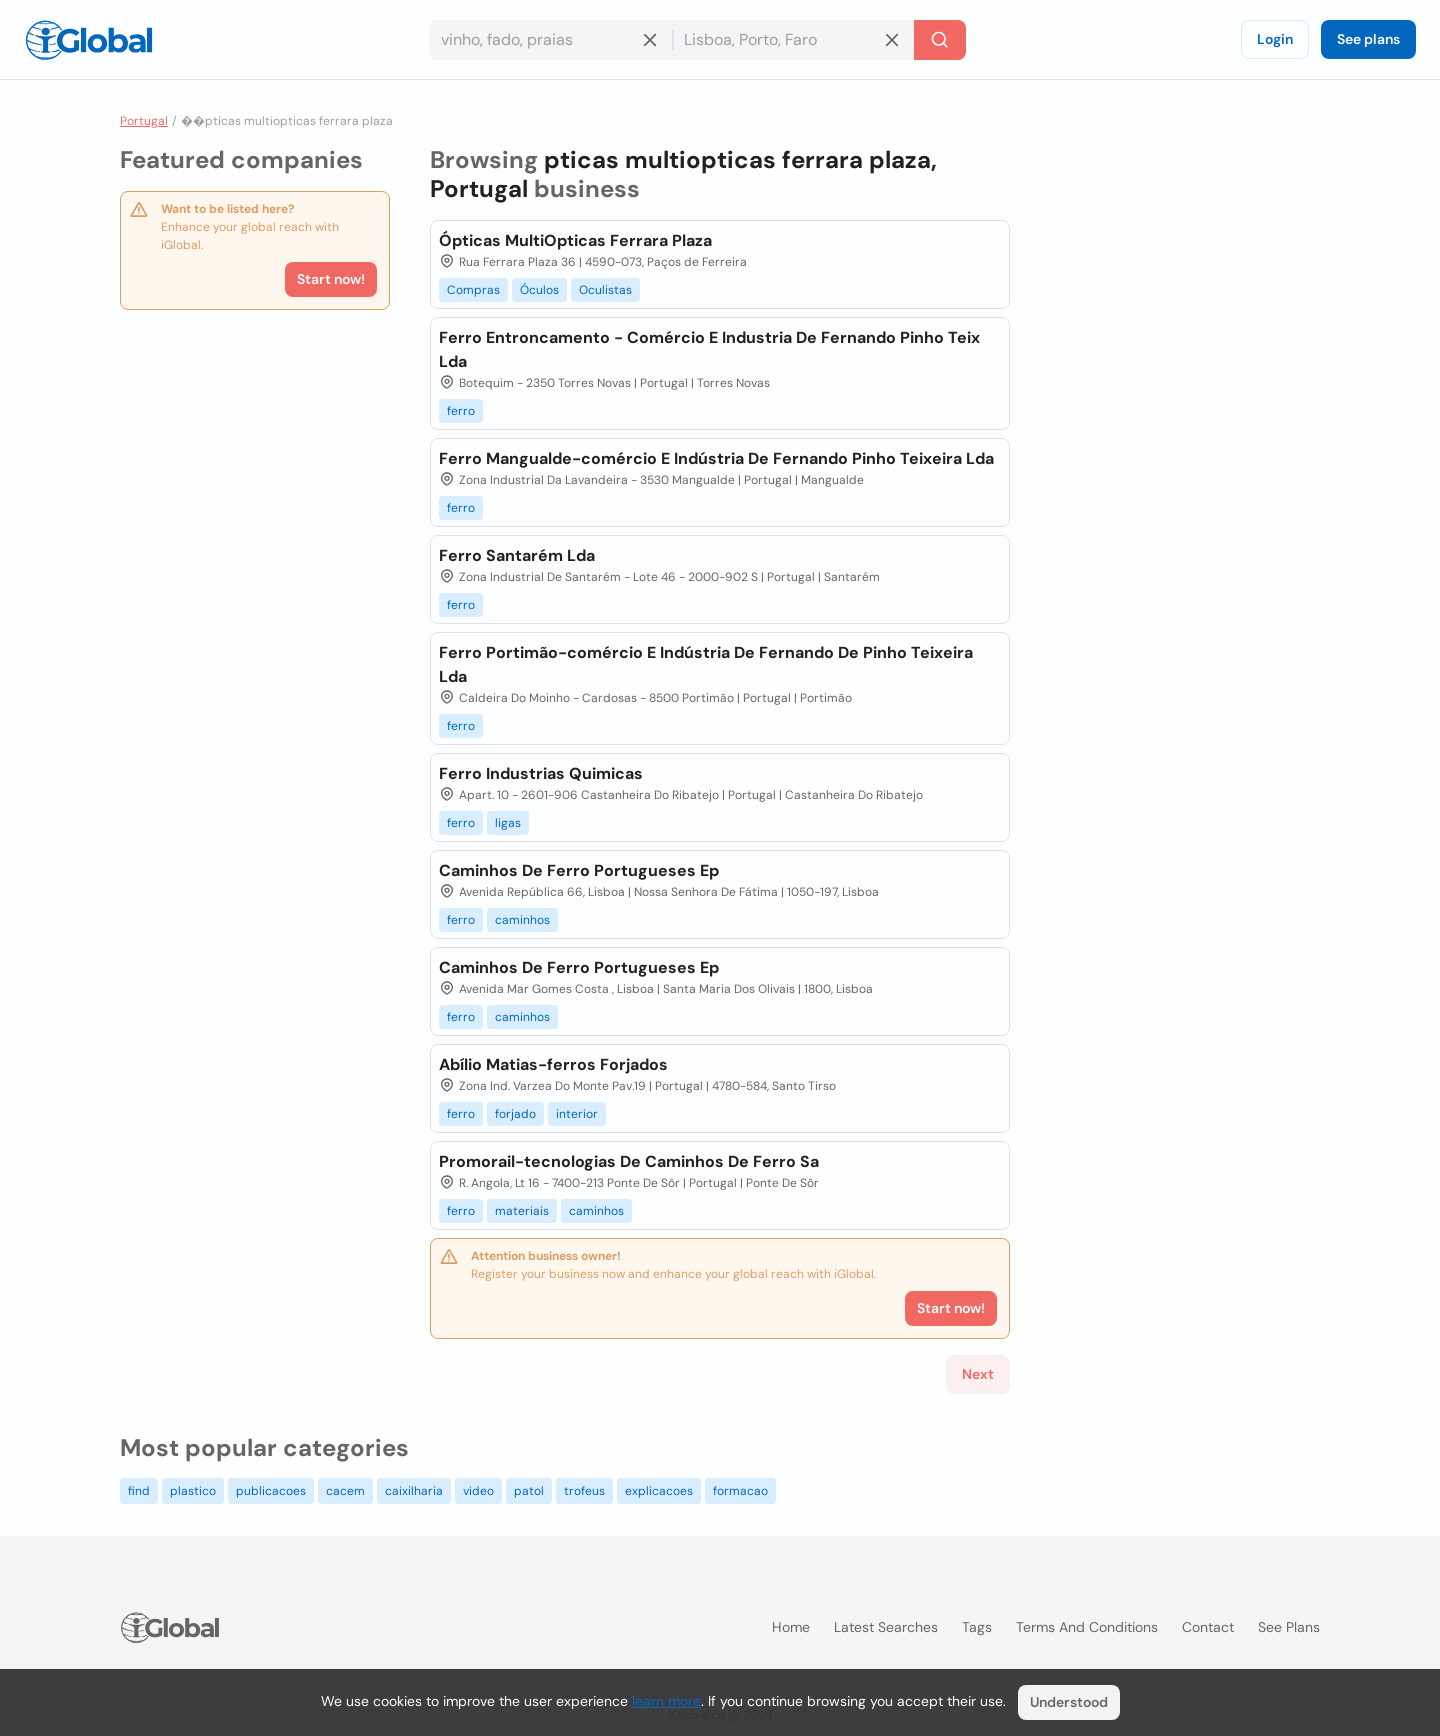  I want to click on Ferro Portimão-comércio E Indústria De Fernando De Pinho Teixeira Lda, so click(706, 664).